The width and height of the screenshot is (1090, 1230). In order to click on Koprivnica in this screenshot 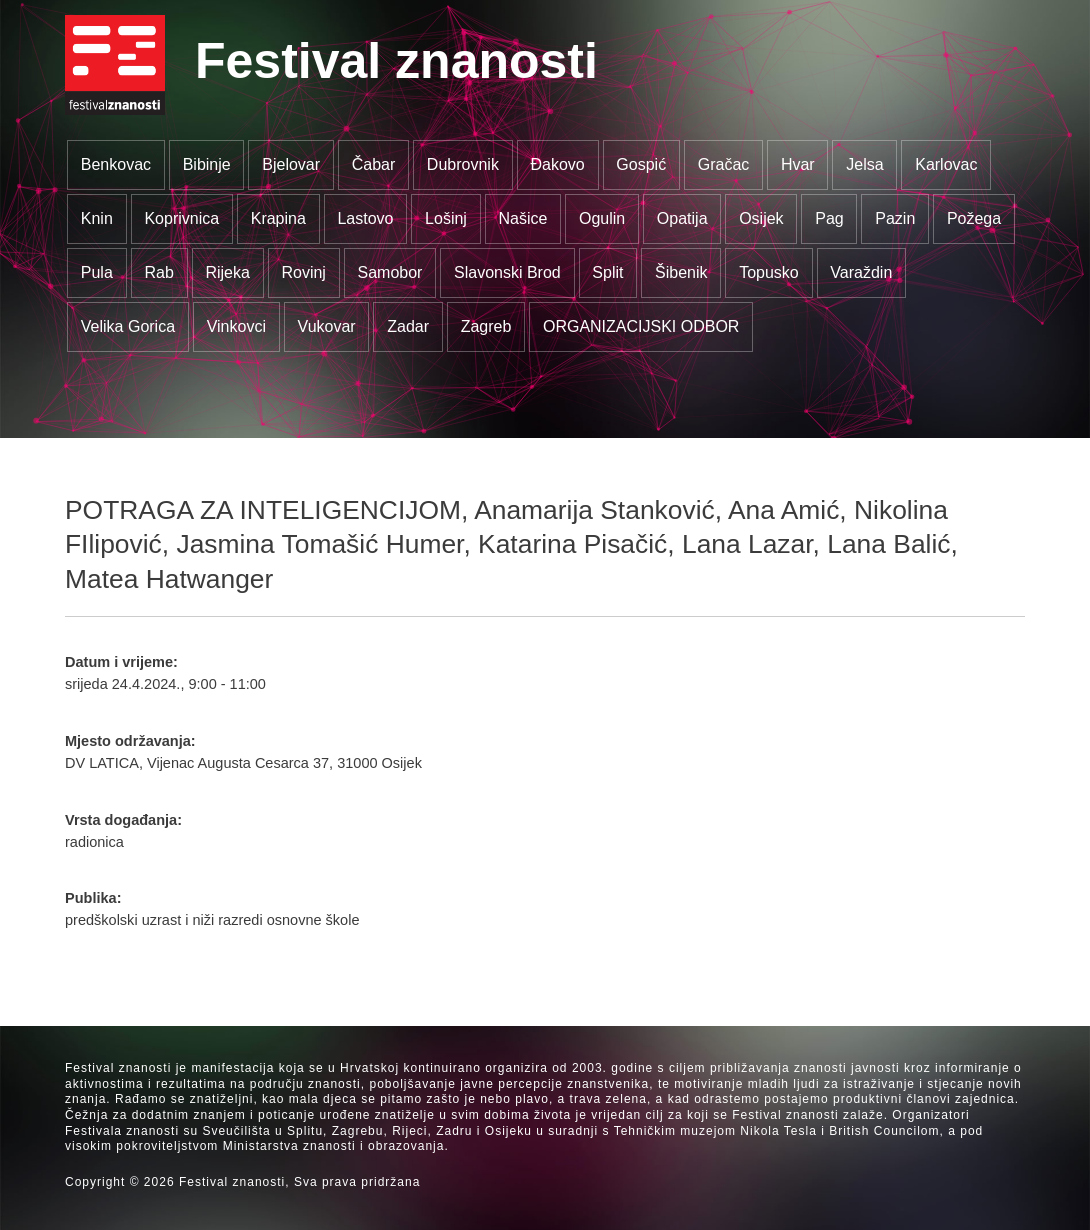, I will do `click(181, 218)`.